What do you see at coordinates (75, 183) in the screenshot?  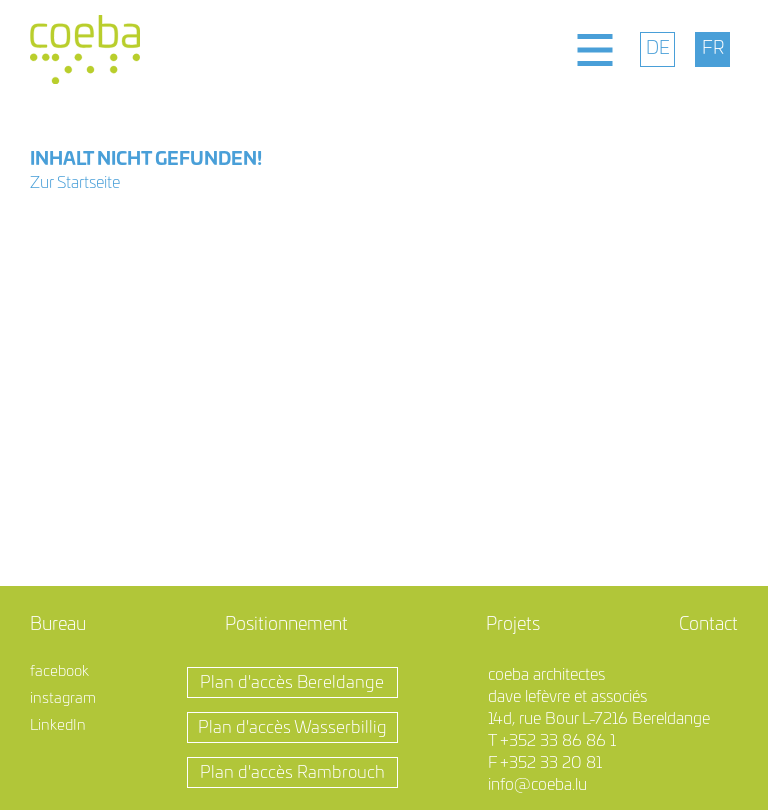 I see `Zur Startseite` at bounding box center [75, 183].